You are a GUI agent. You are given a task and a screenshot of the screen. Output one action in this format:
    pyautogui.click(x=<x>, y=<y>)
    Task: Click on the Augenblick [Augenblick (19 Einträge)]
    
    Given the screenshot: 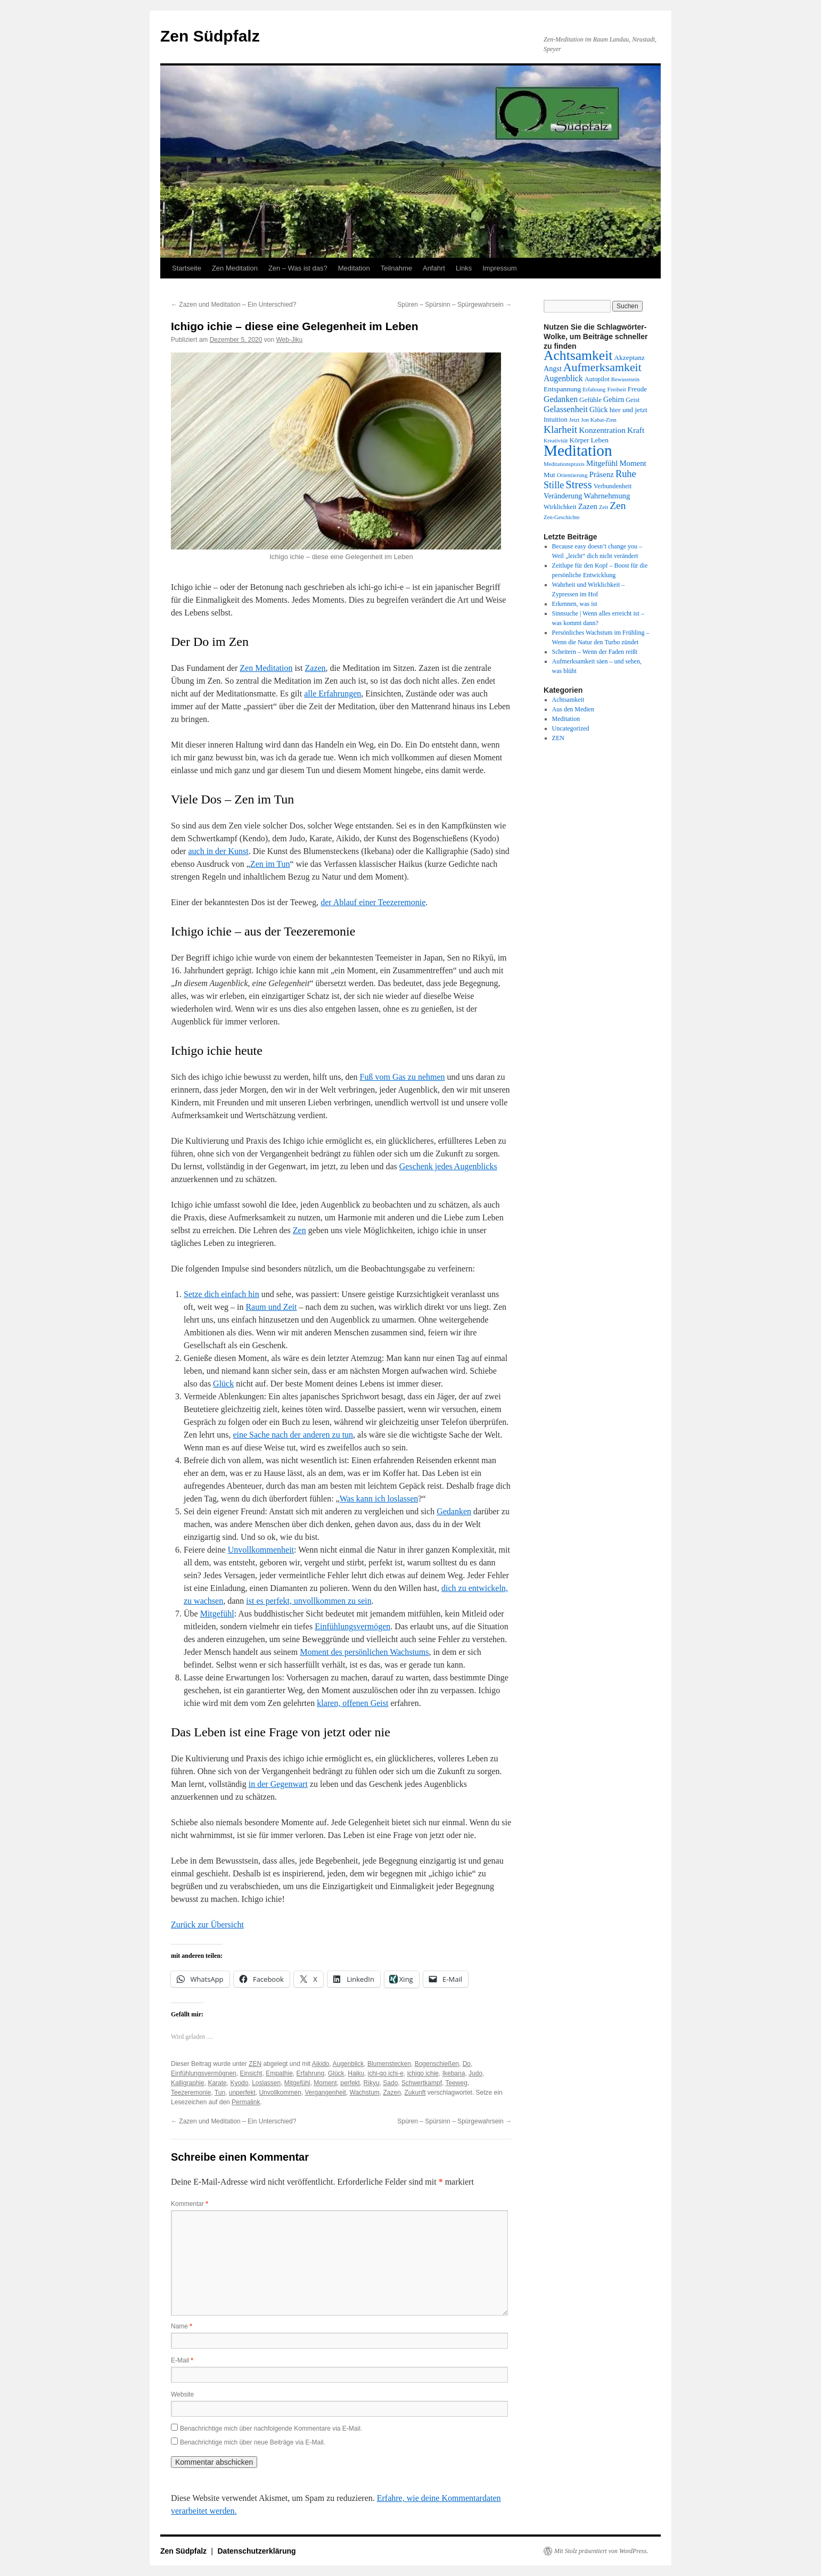 What is the action you would take?
    pyautogui.click(x=563, y=378)
    